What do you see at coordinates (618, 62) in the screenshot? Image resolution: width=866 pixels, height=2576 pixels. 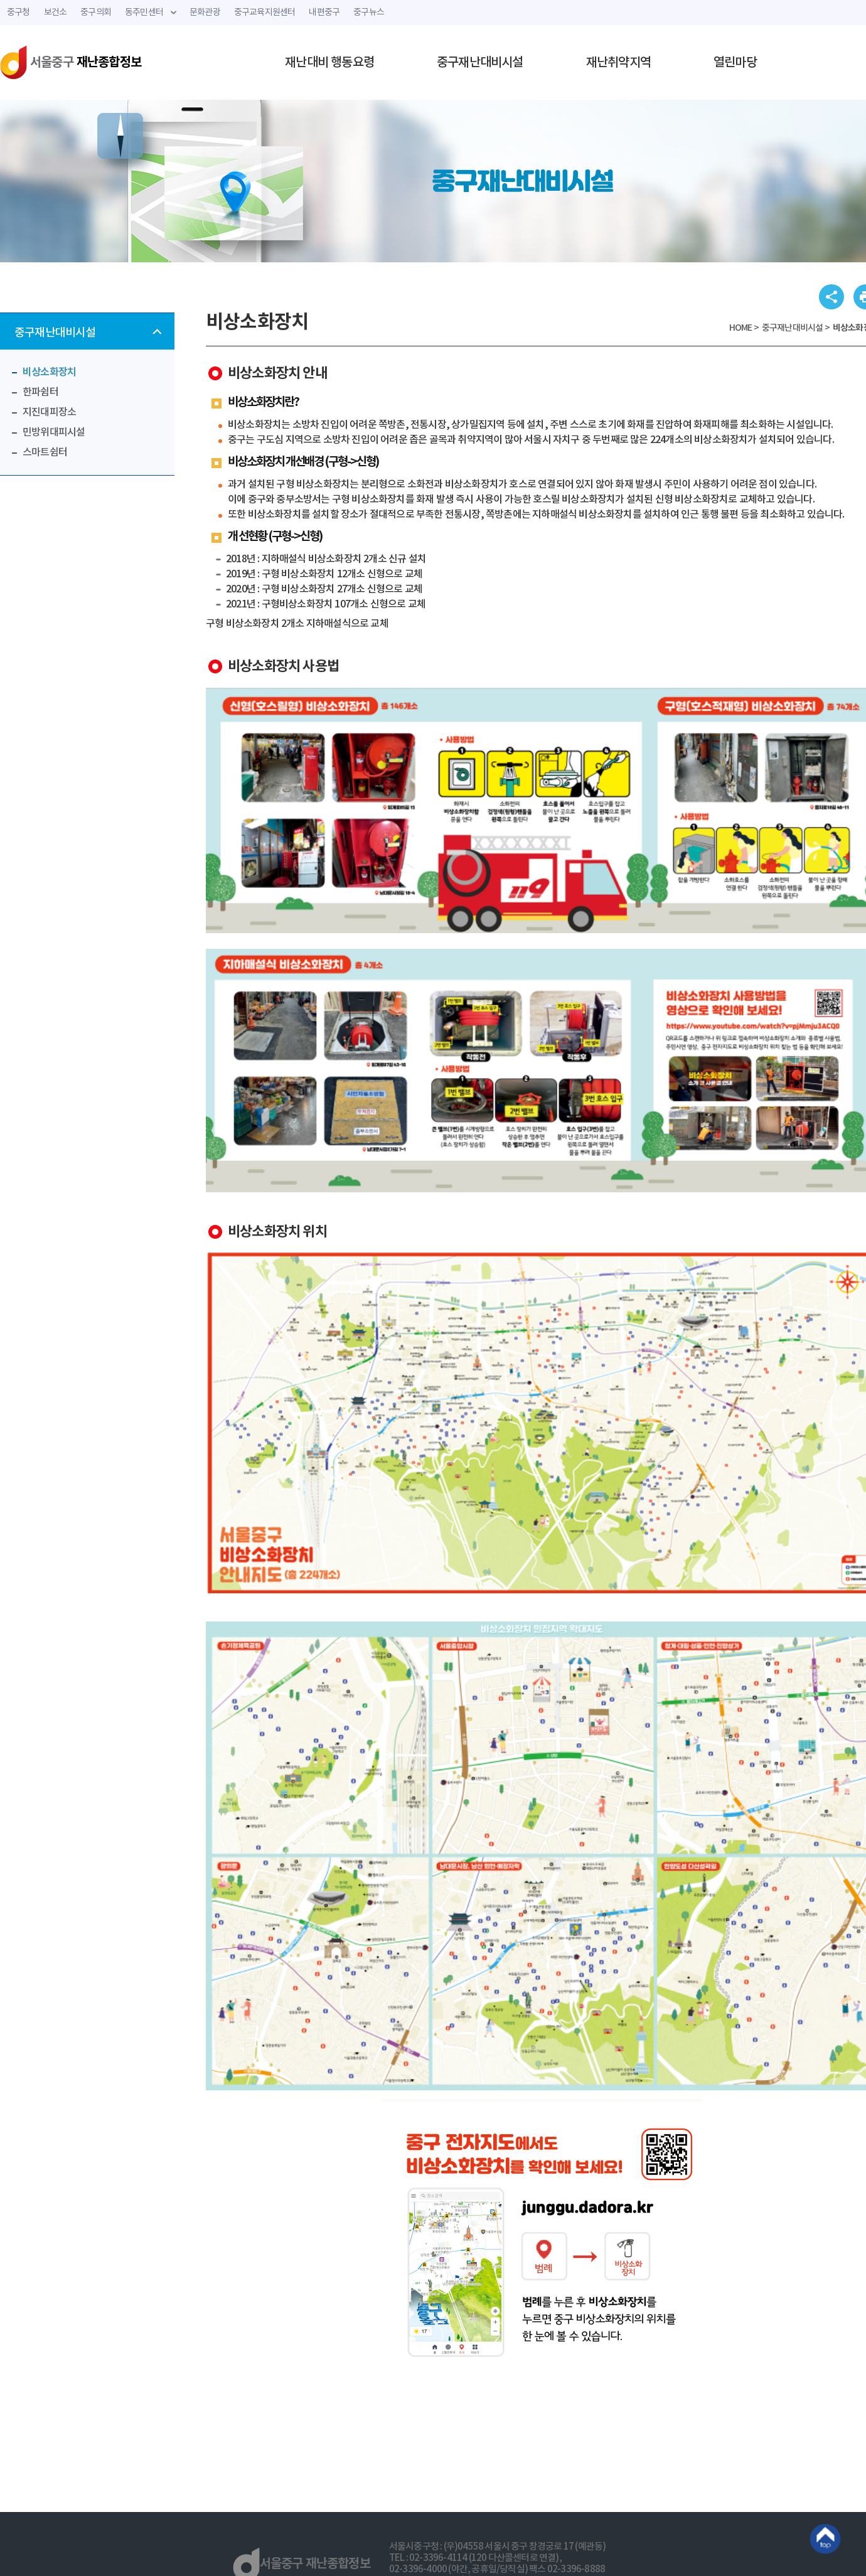 I see `재난취약지역` at bounding box center [618, 62].